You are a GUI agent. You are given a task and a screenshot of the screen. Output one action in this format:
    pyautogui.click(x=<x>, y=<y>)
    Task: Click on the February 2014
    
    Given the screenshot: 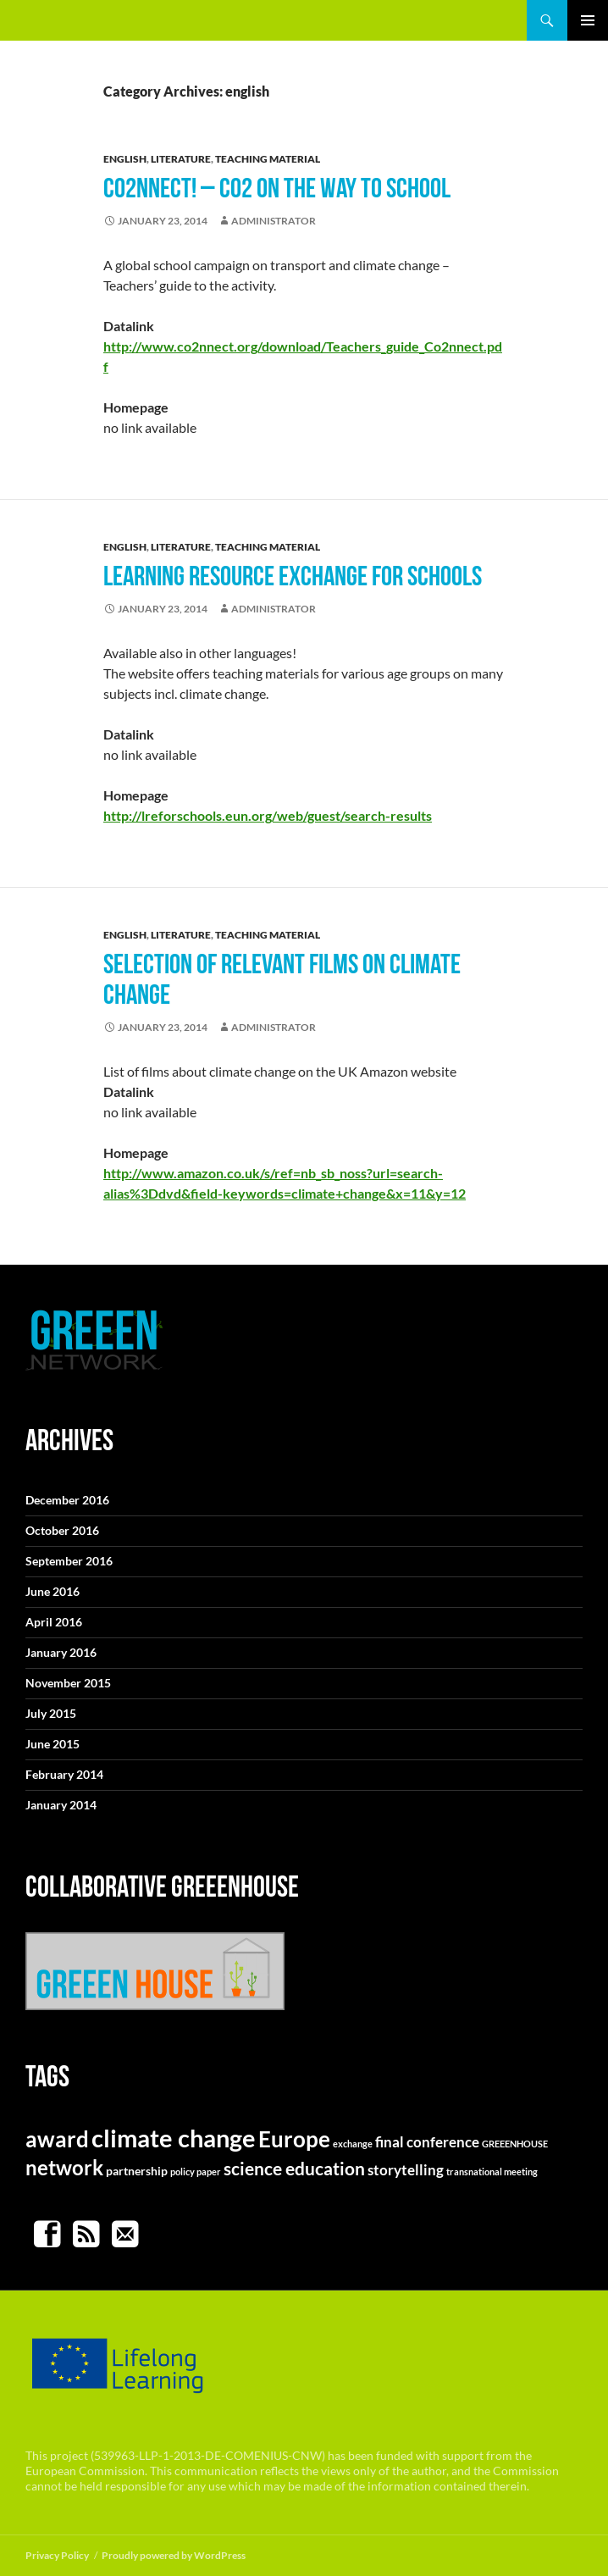 What is the action you would take?
    pyautogui.click(x=64, y=1774)
    